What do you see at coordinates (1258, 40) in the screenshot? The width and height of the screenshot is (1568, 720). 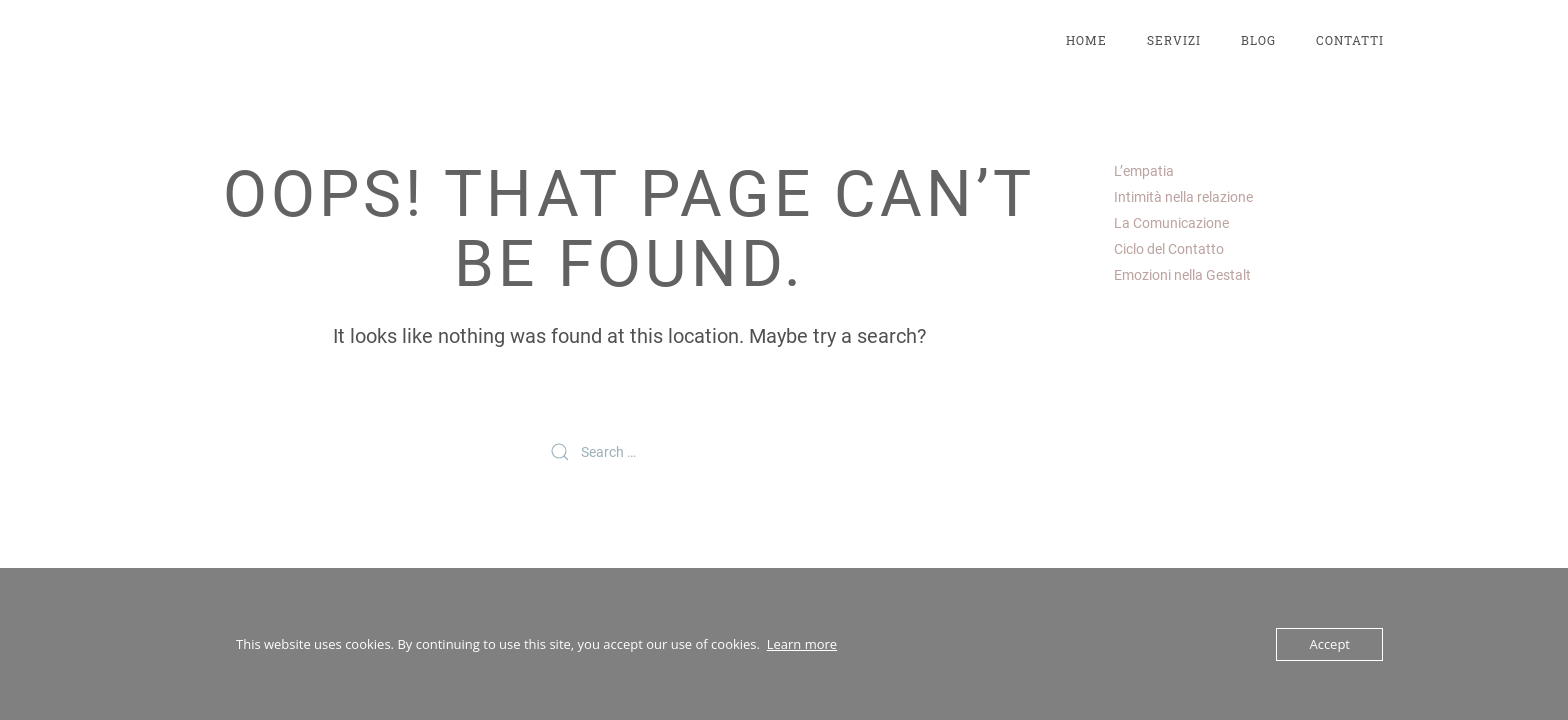 I see `Blog` at bounding box center [1258, 40].